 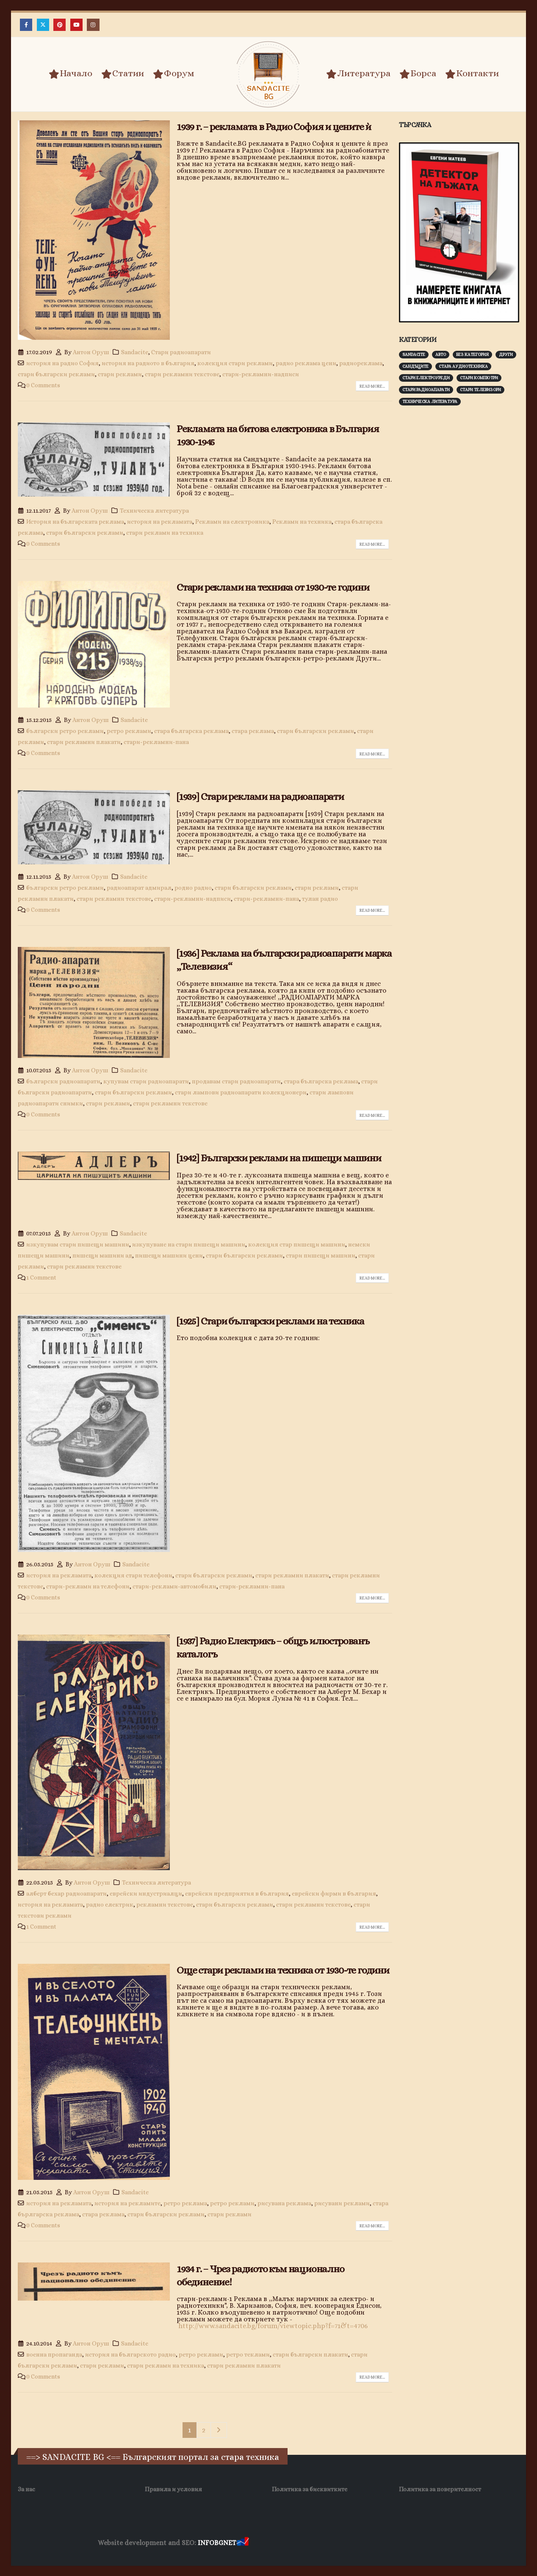 I want to click on 0 Comments, so click(x=43, y=385).